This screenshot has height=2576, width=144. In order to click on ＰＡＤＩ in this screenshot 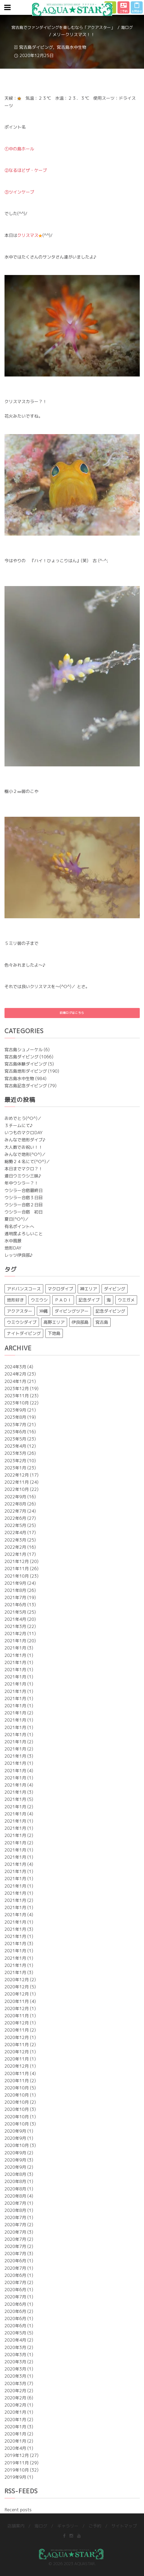, I will do `click(63, 1300)`.